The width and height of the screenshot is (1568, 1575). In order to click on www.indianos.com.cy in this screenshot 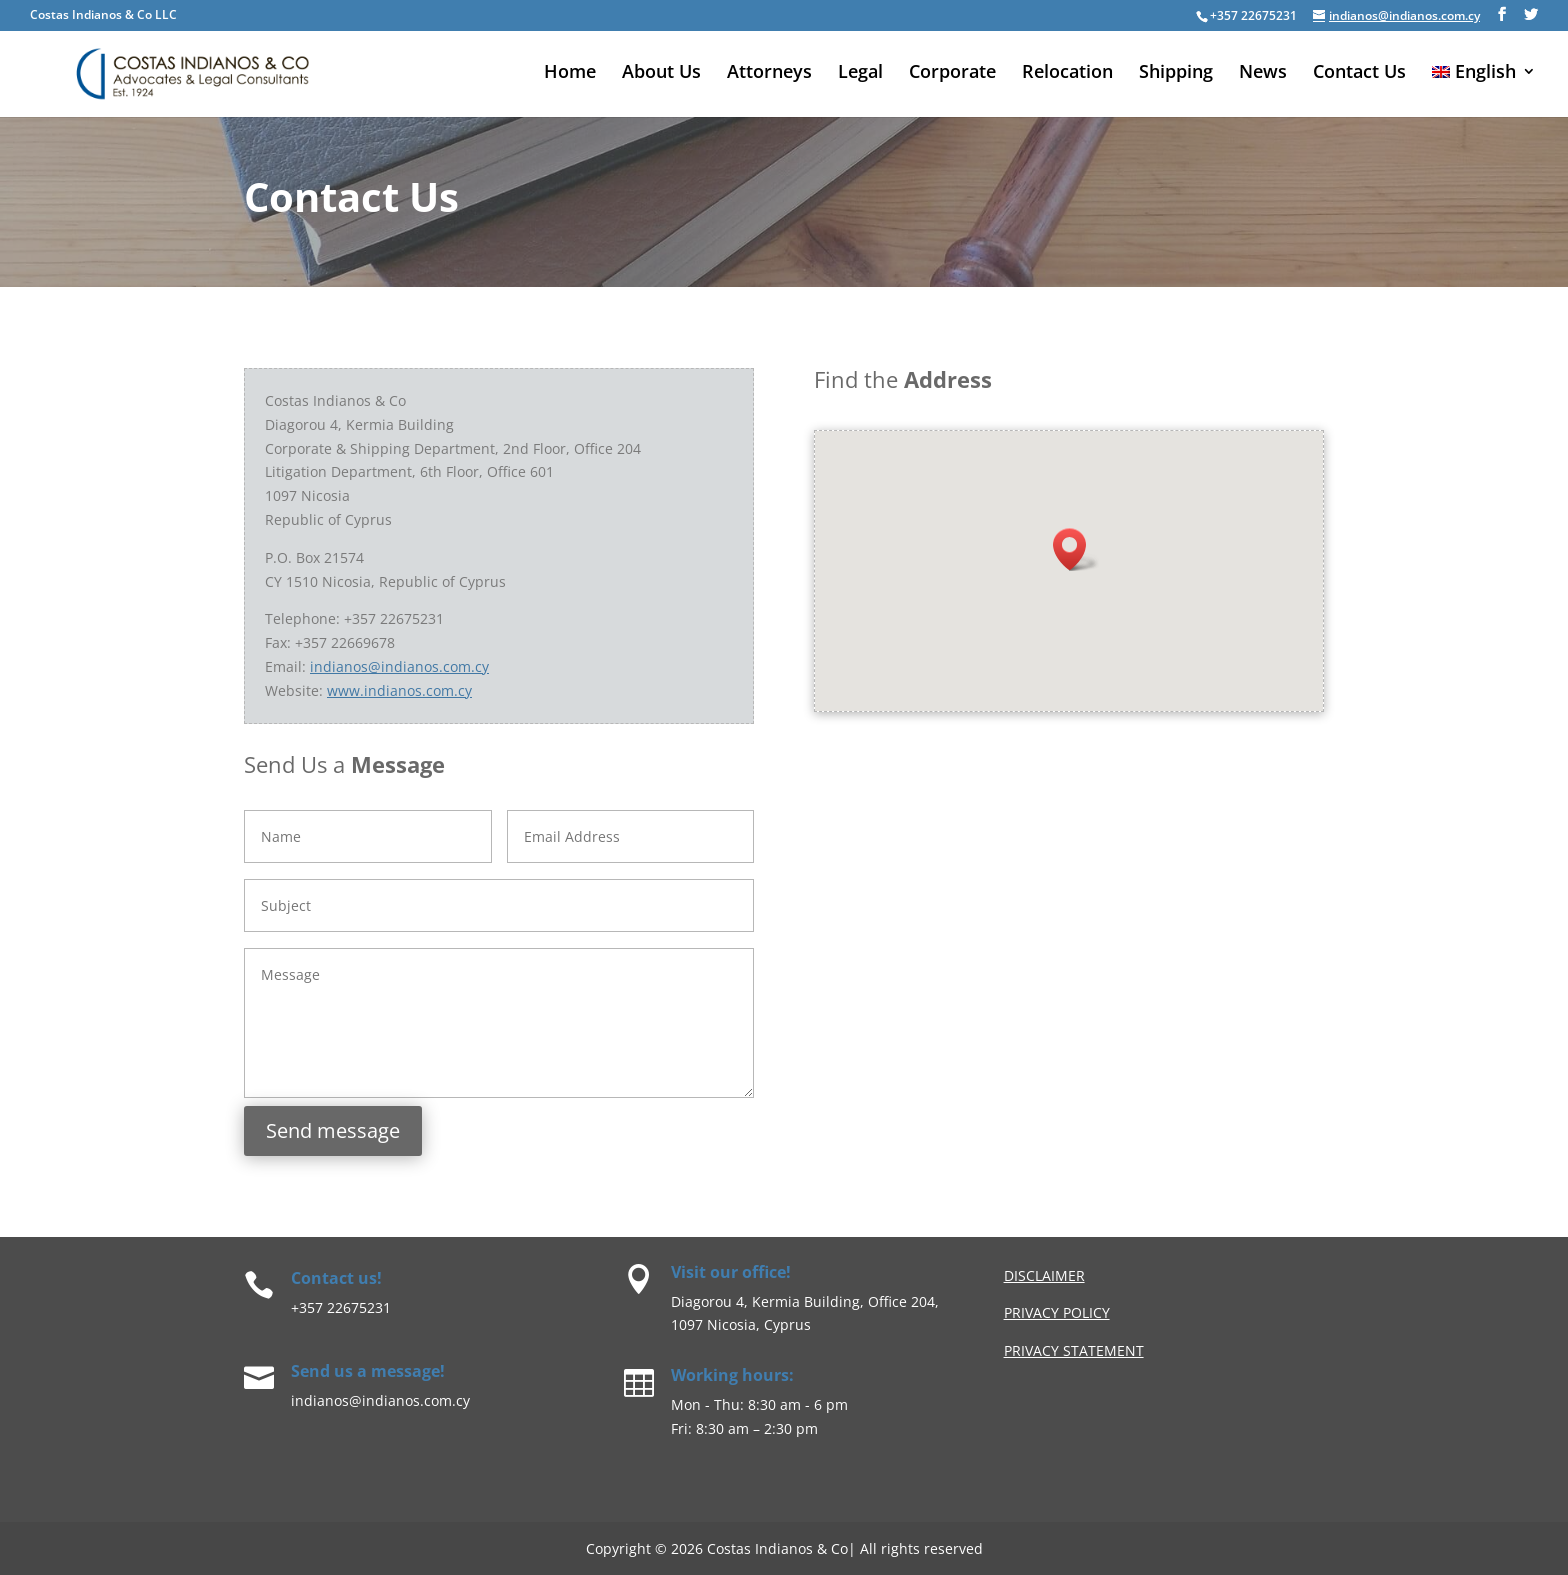, I will do `click(399, 690)`.